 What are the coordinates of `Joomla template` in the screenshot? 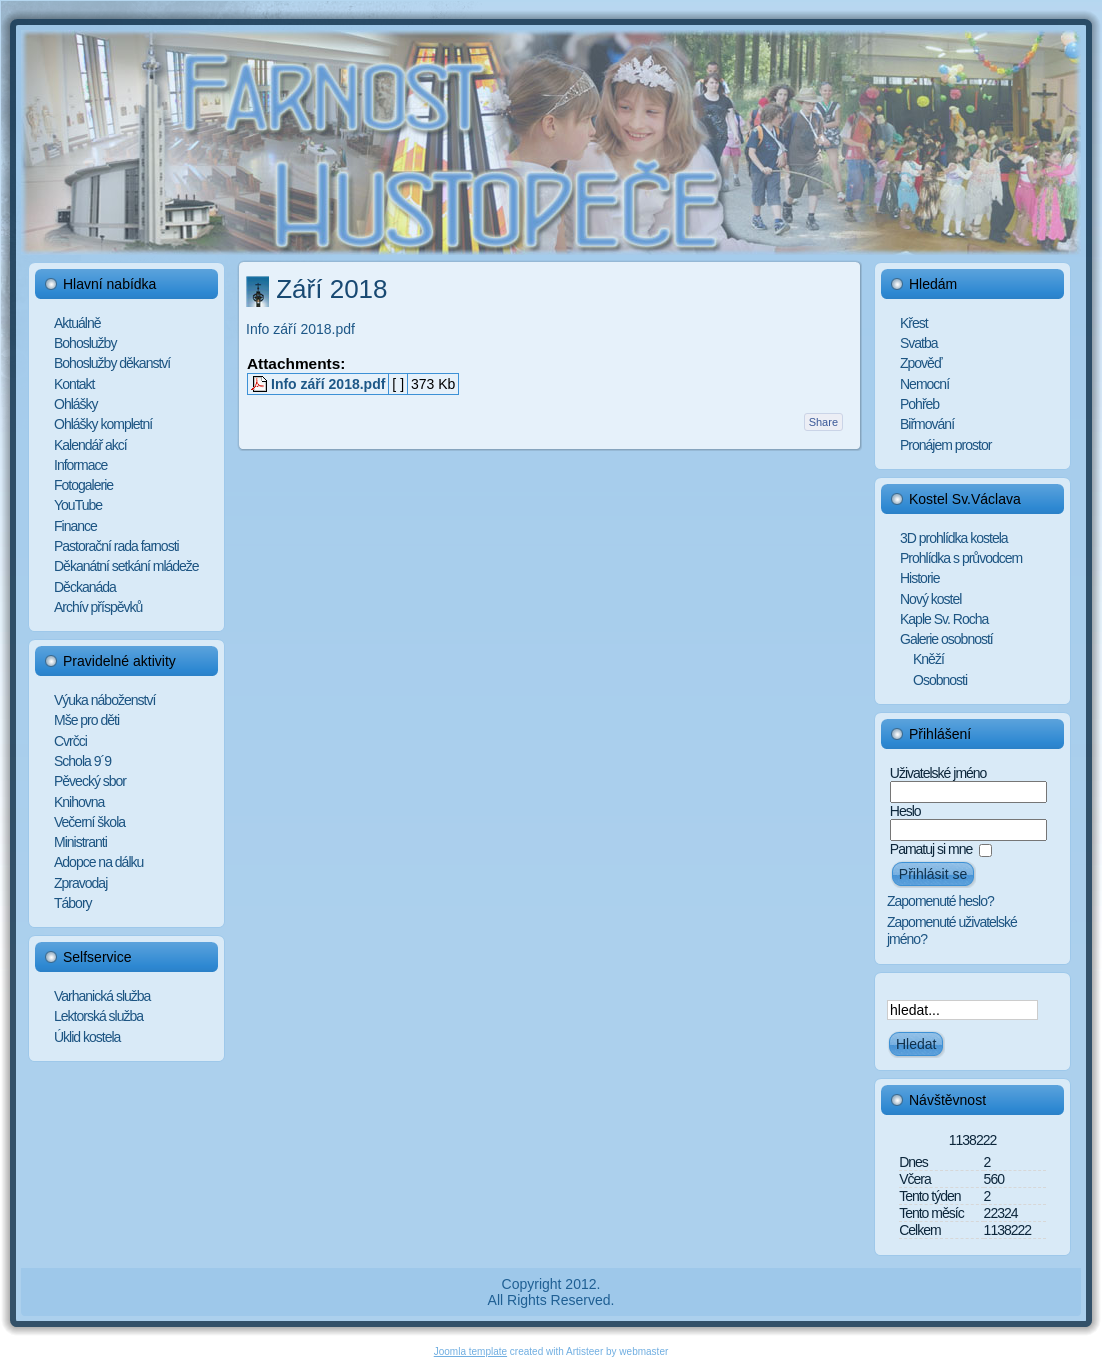 It's located at (470, 1351).